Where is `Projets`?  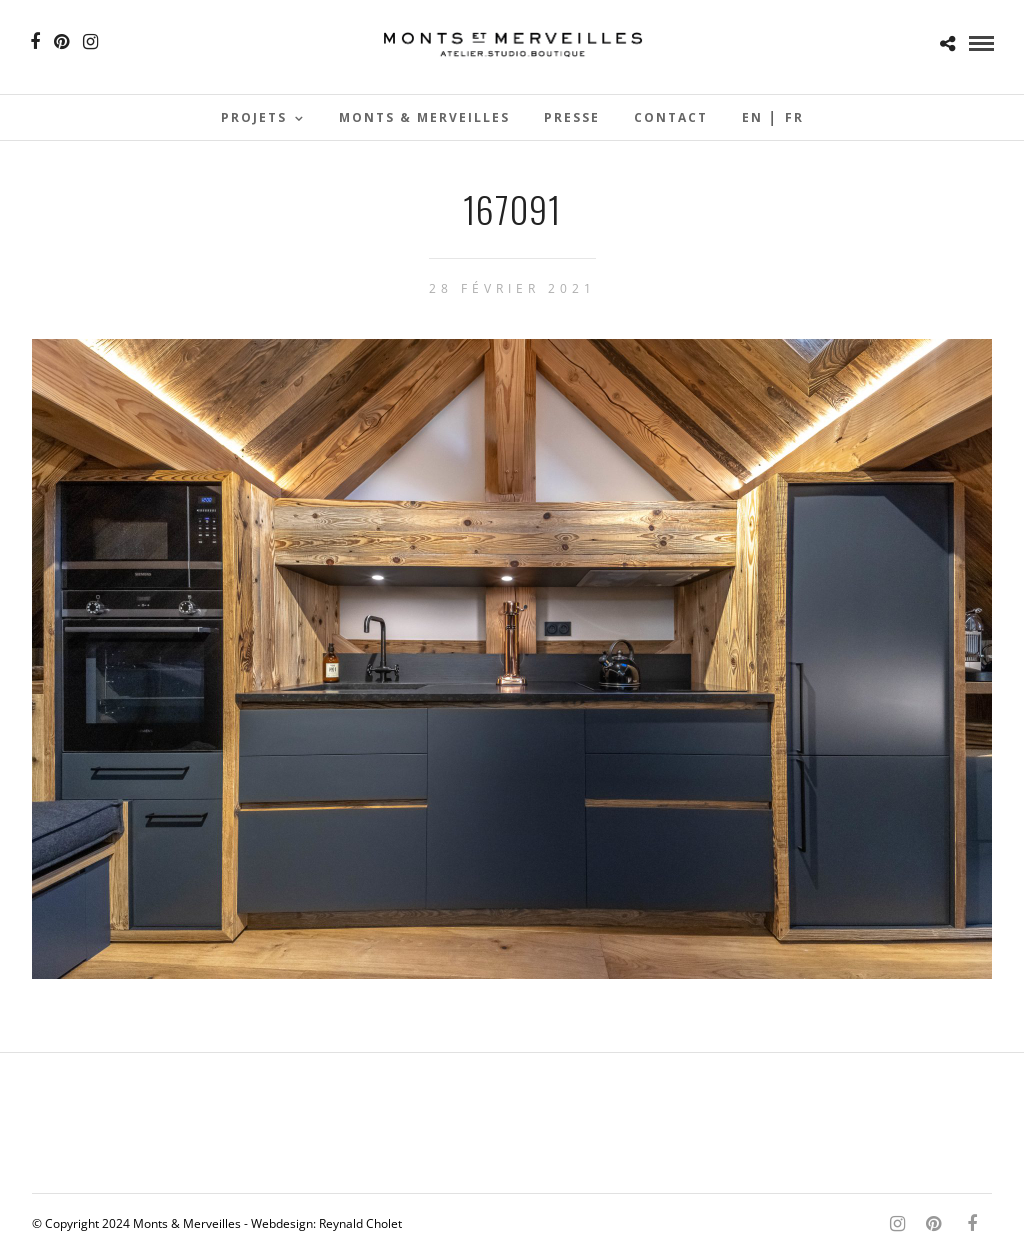
Projets is located at coordinates (254, 117).